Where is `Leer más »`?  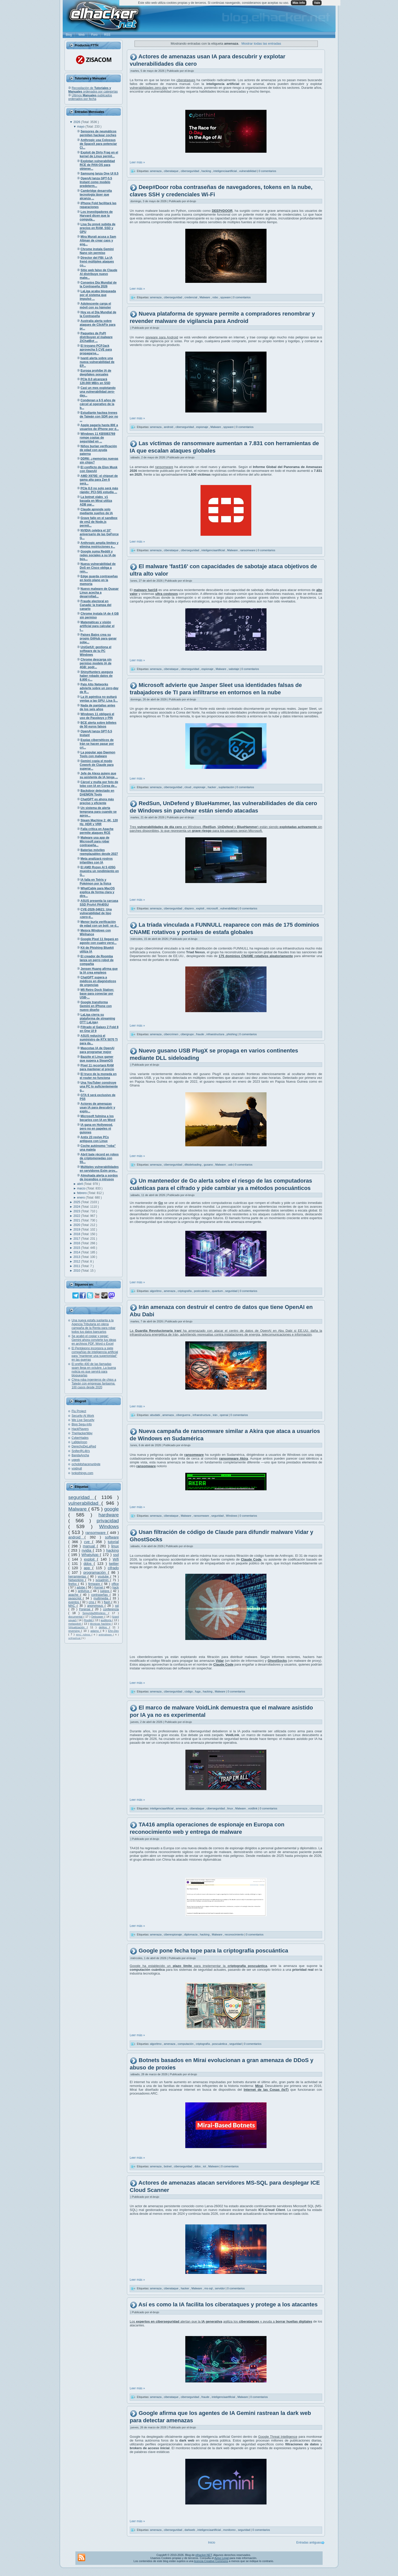 Leer más » is located at coordinates (137, 162).